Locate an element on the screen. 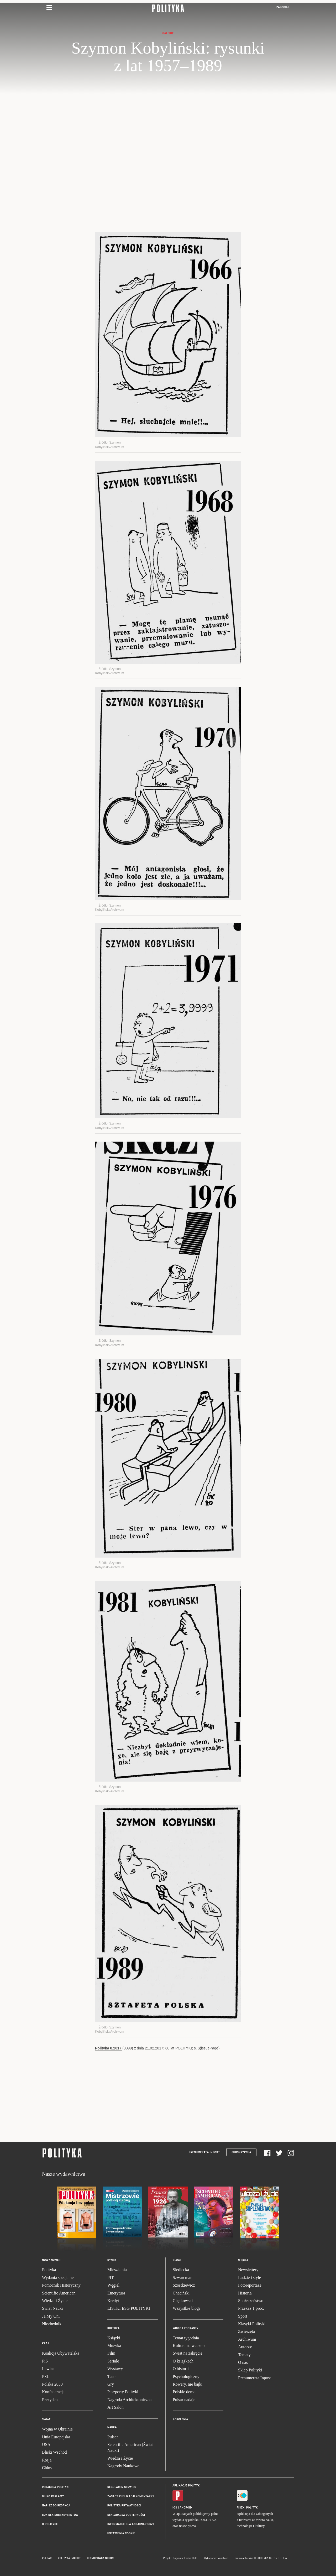 The height and width of the screenshot is (2576, 336). Koalicja Obywatelska is located at coordinates (60, 2353).